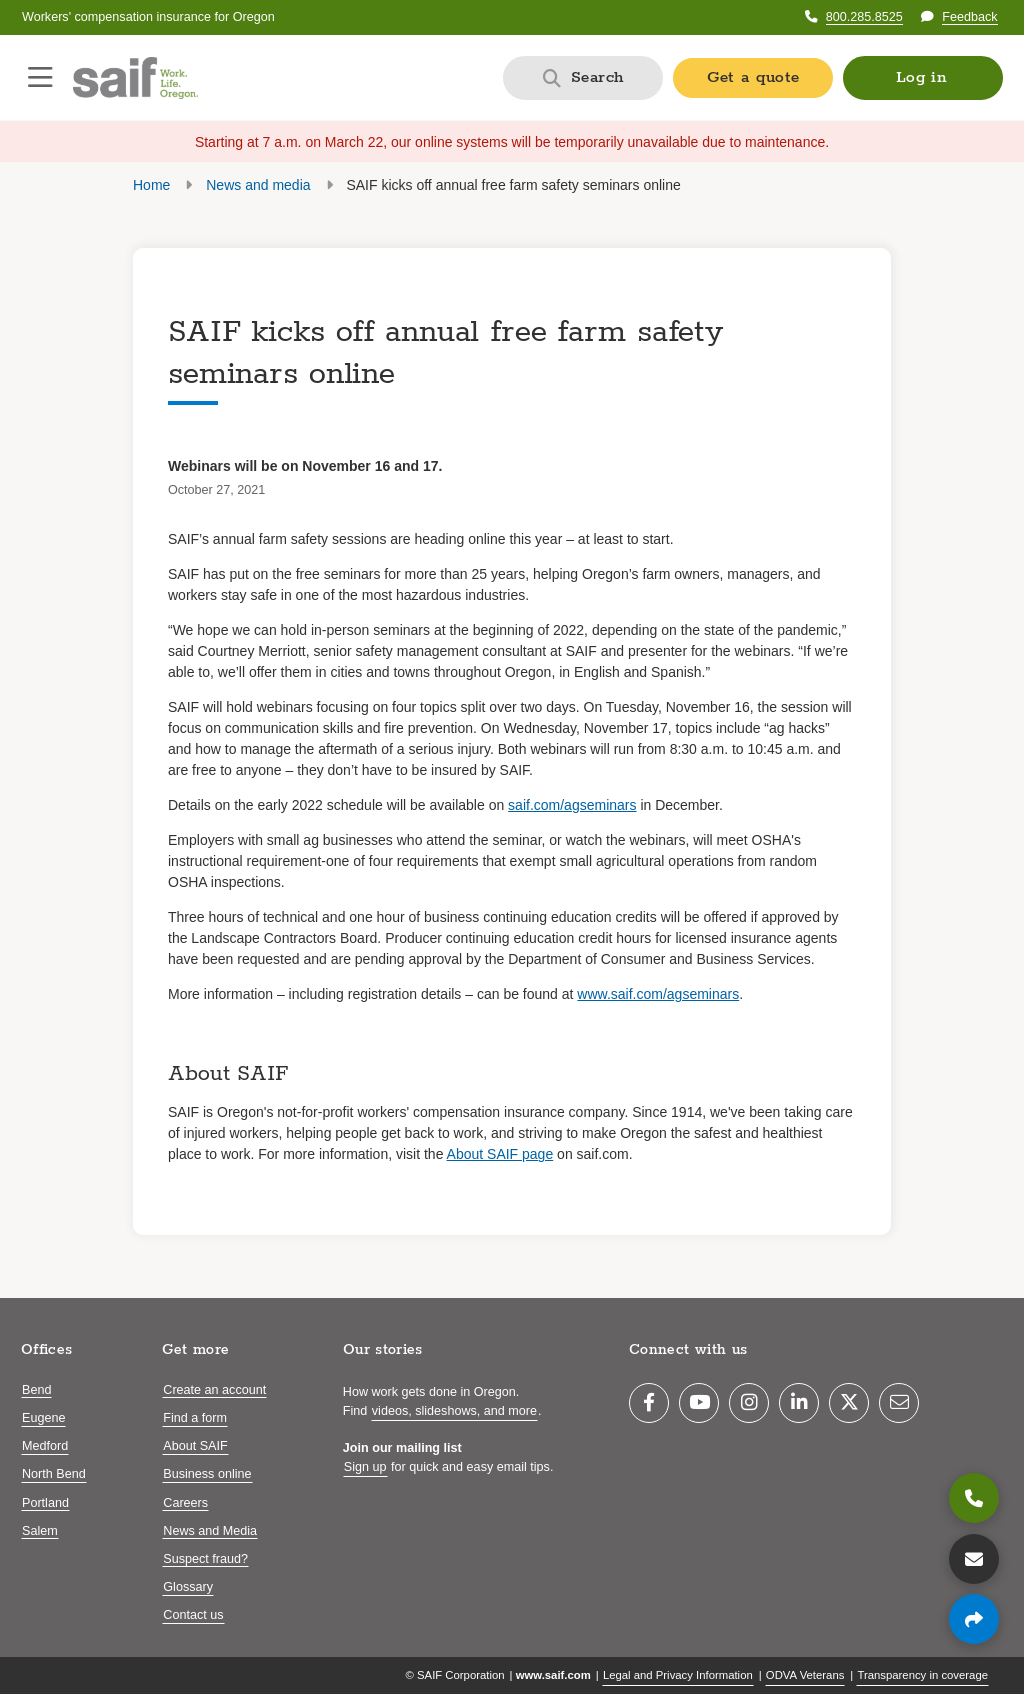  What do you see at coordinates (36, 1390) in the screenshot?
I see `Bend` at bounding box center [36, 1390].